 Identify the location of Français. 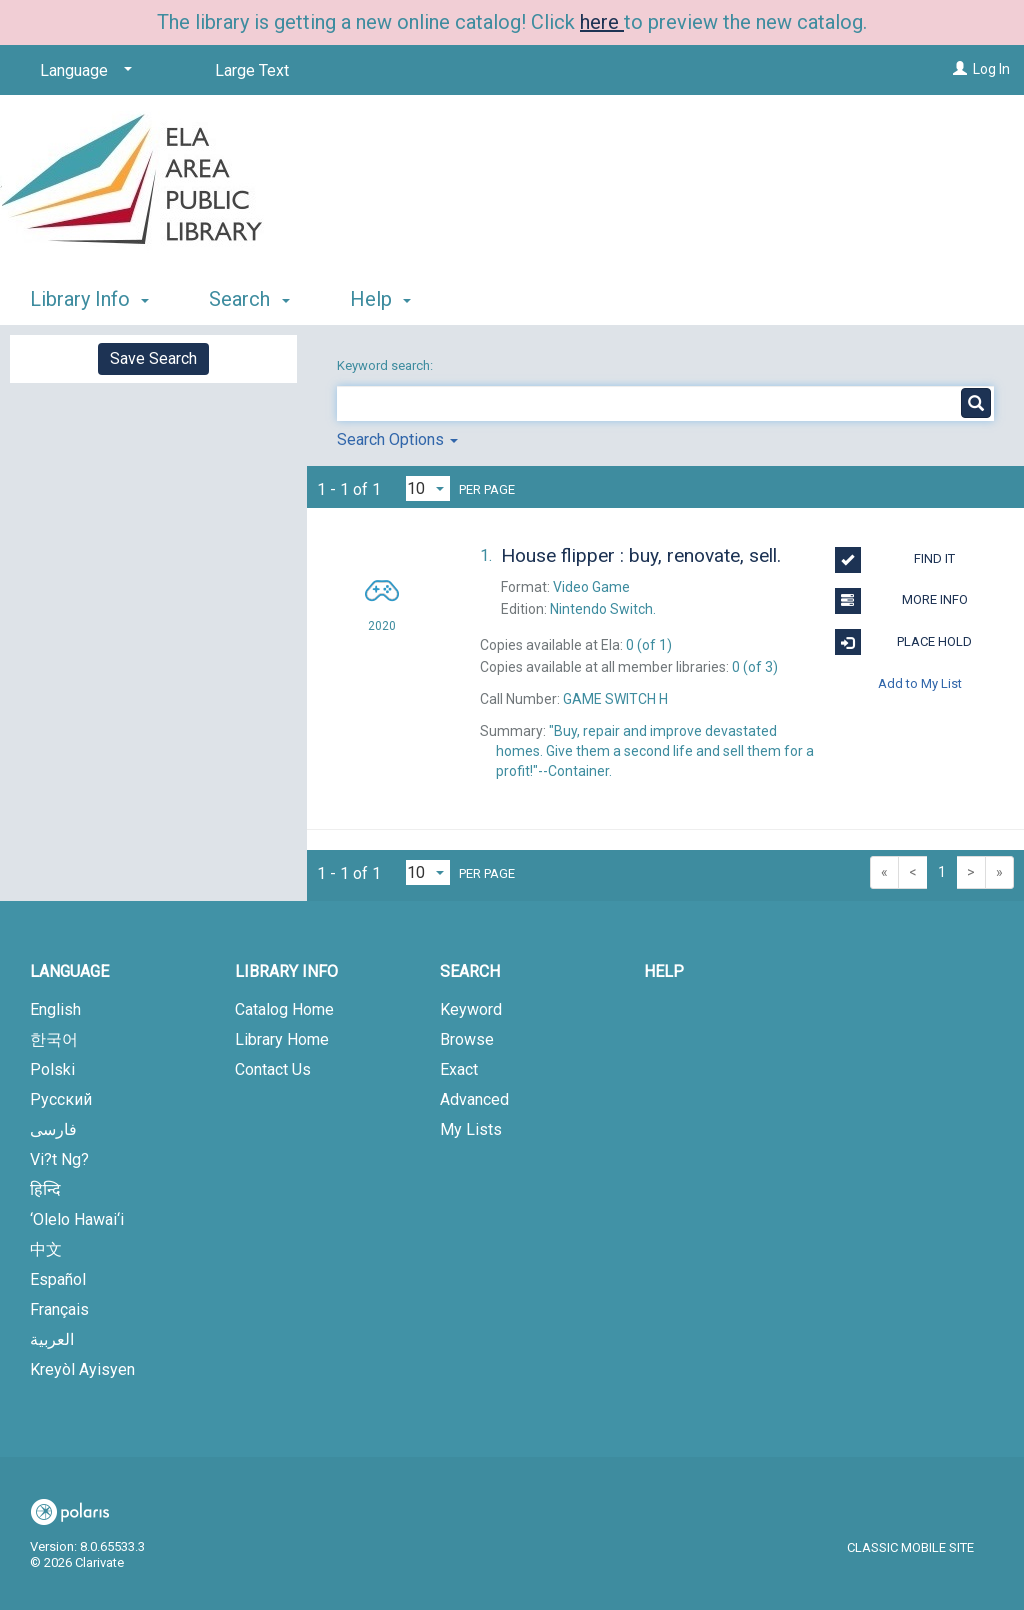
(59, 1309).